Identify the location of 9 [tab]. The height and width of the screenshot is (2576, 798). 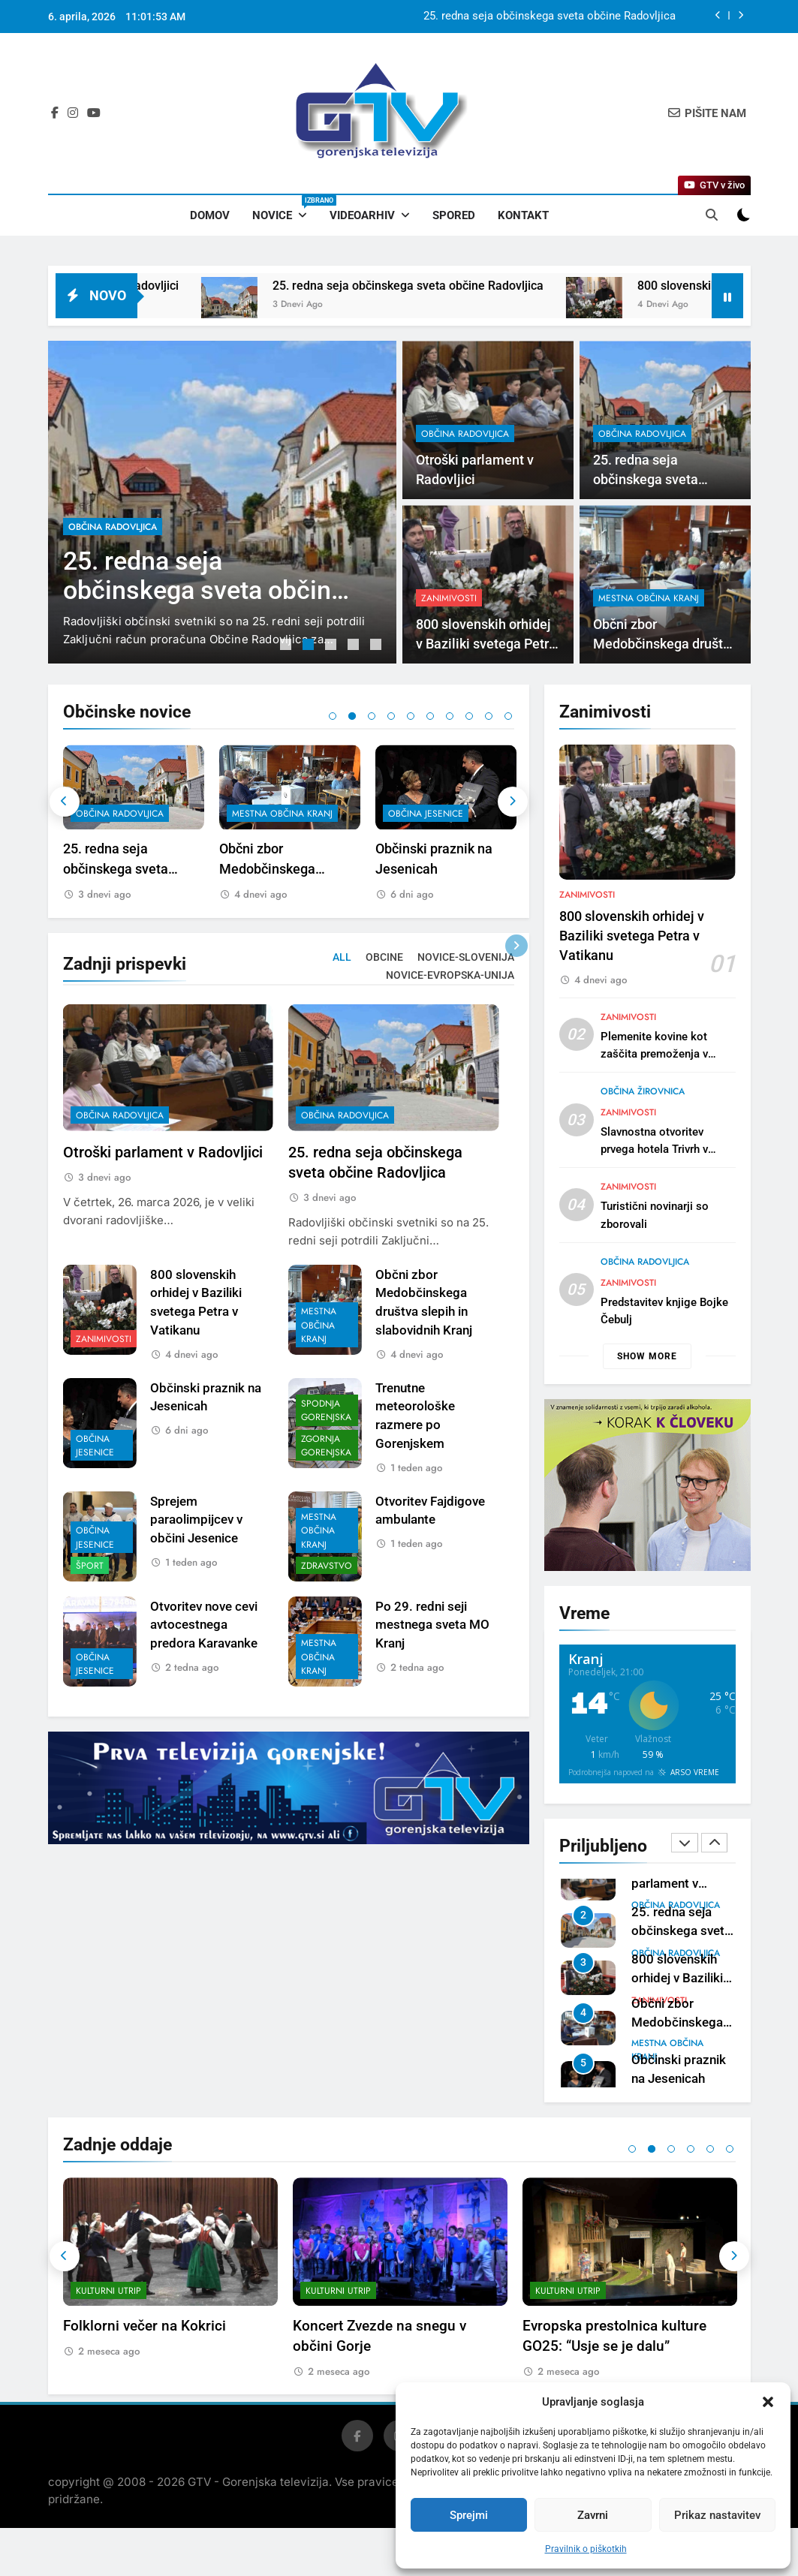
(488, 716).